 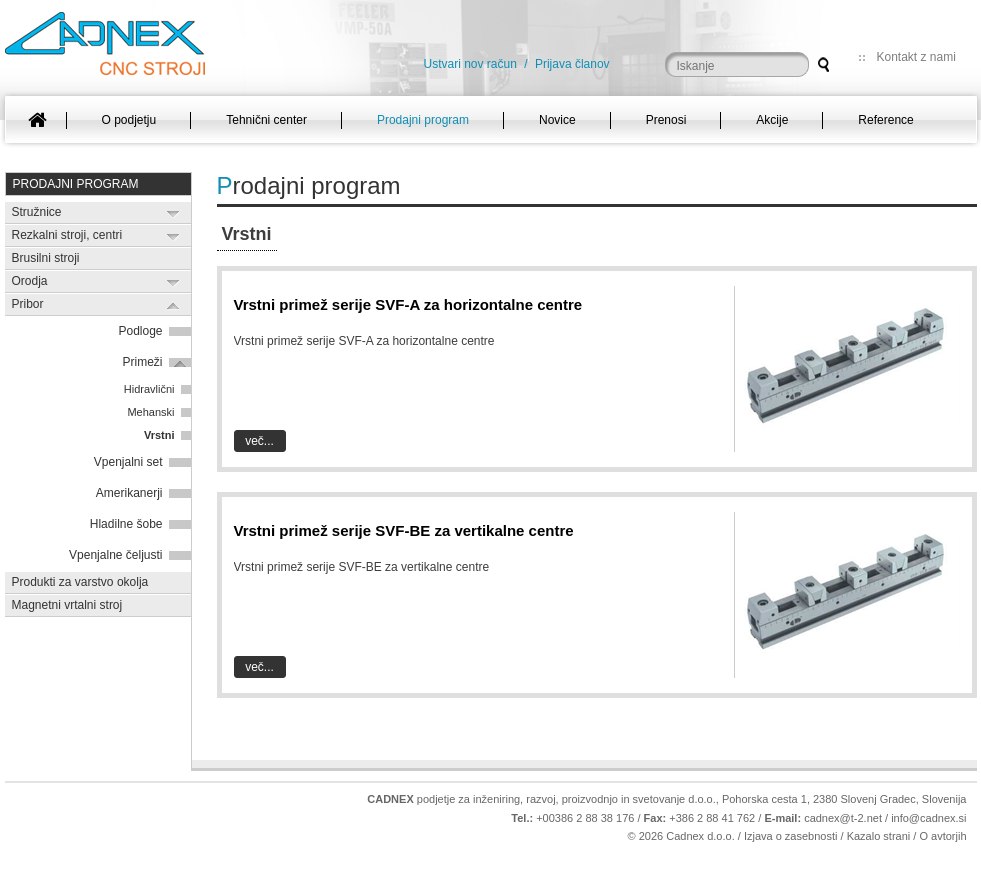 I want to click on O avtorjih, so click(x=942, y=836).